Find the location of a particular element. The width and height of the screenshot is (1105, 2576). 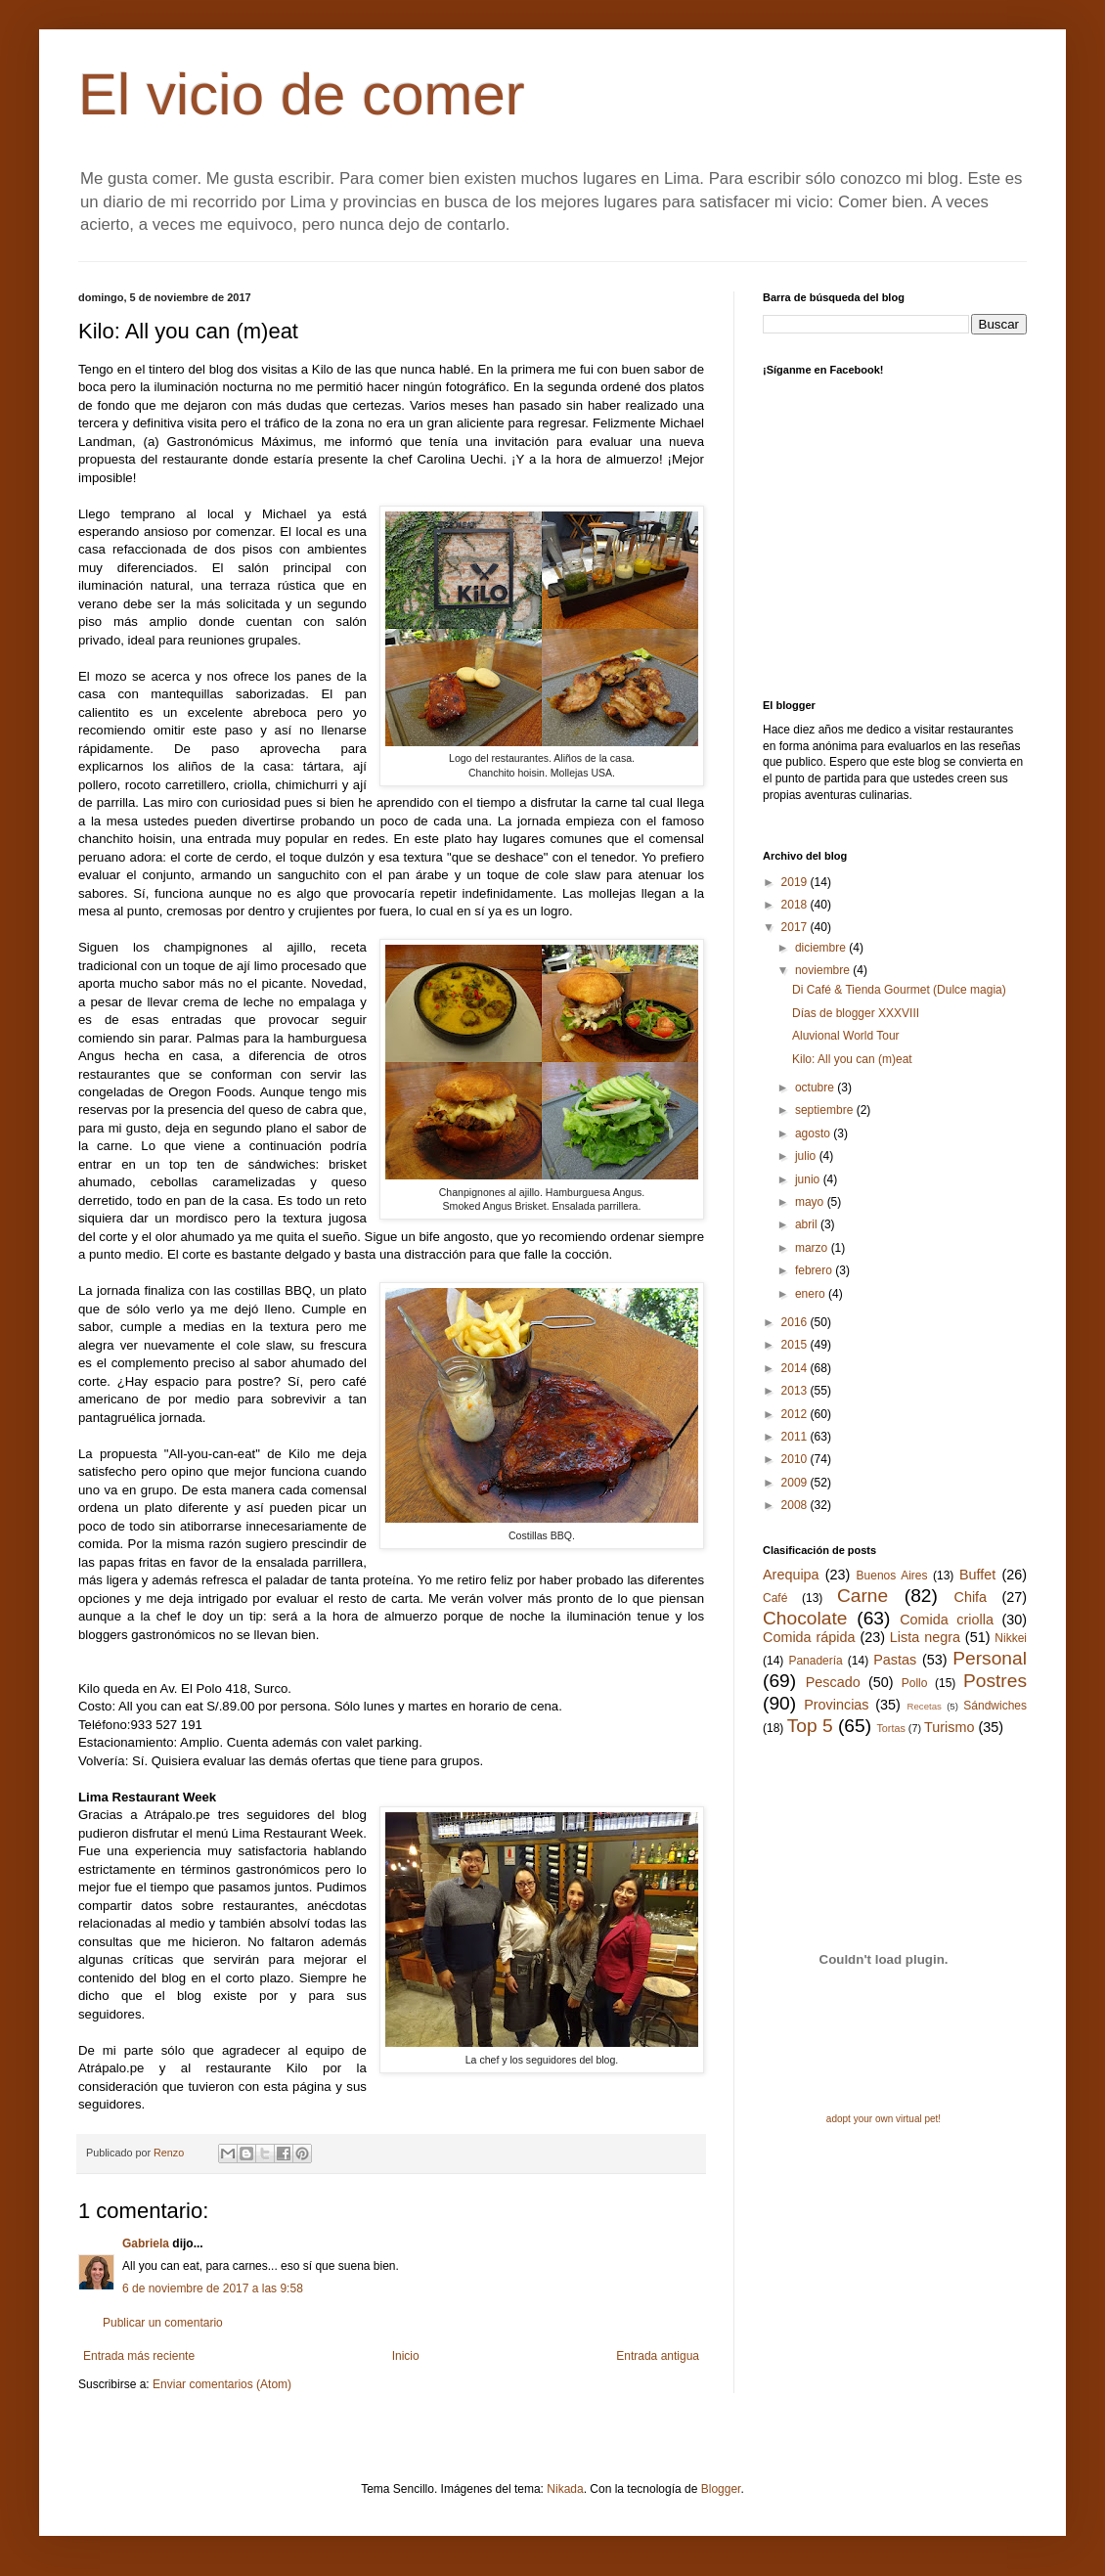

Nikada is located at coordinates (565, 2489).